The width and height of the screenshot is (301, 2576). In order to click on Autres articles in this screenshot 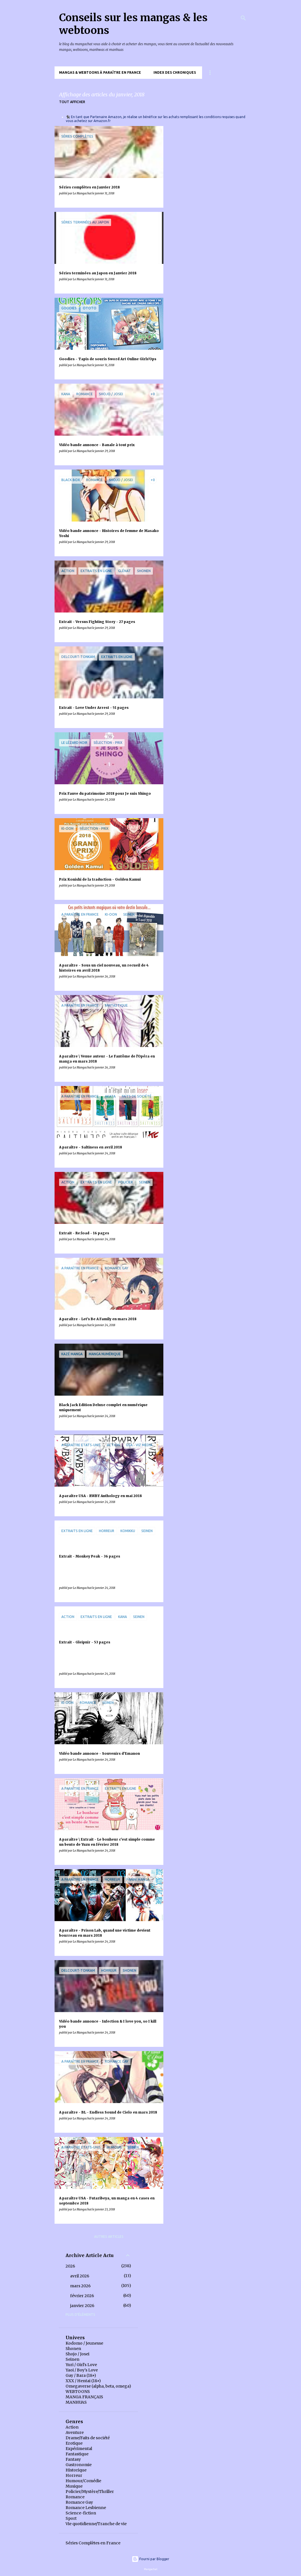, I will do `click(109, 2236)`.